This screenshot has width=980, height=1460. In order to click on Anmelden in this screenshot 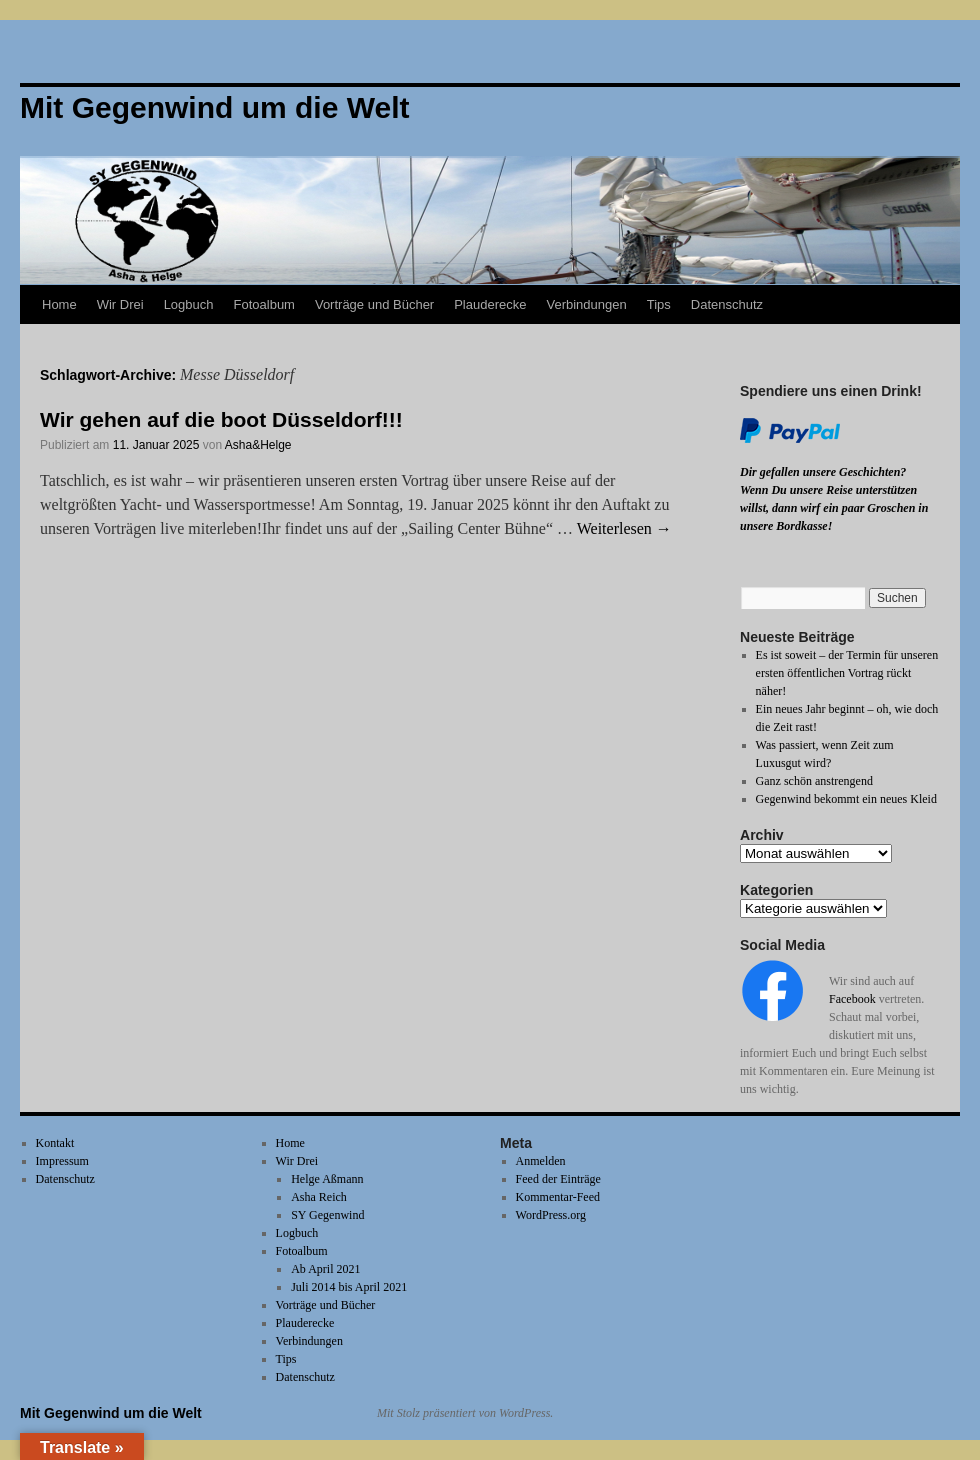, I will do `click(541, 1161)`.